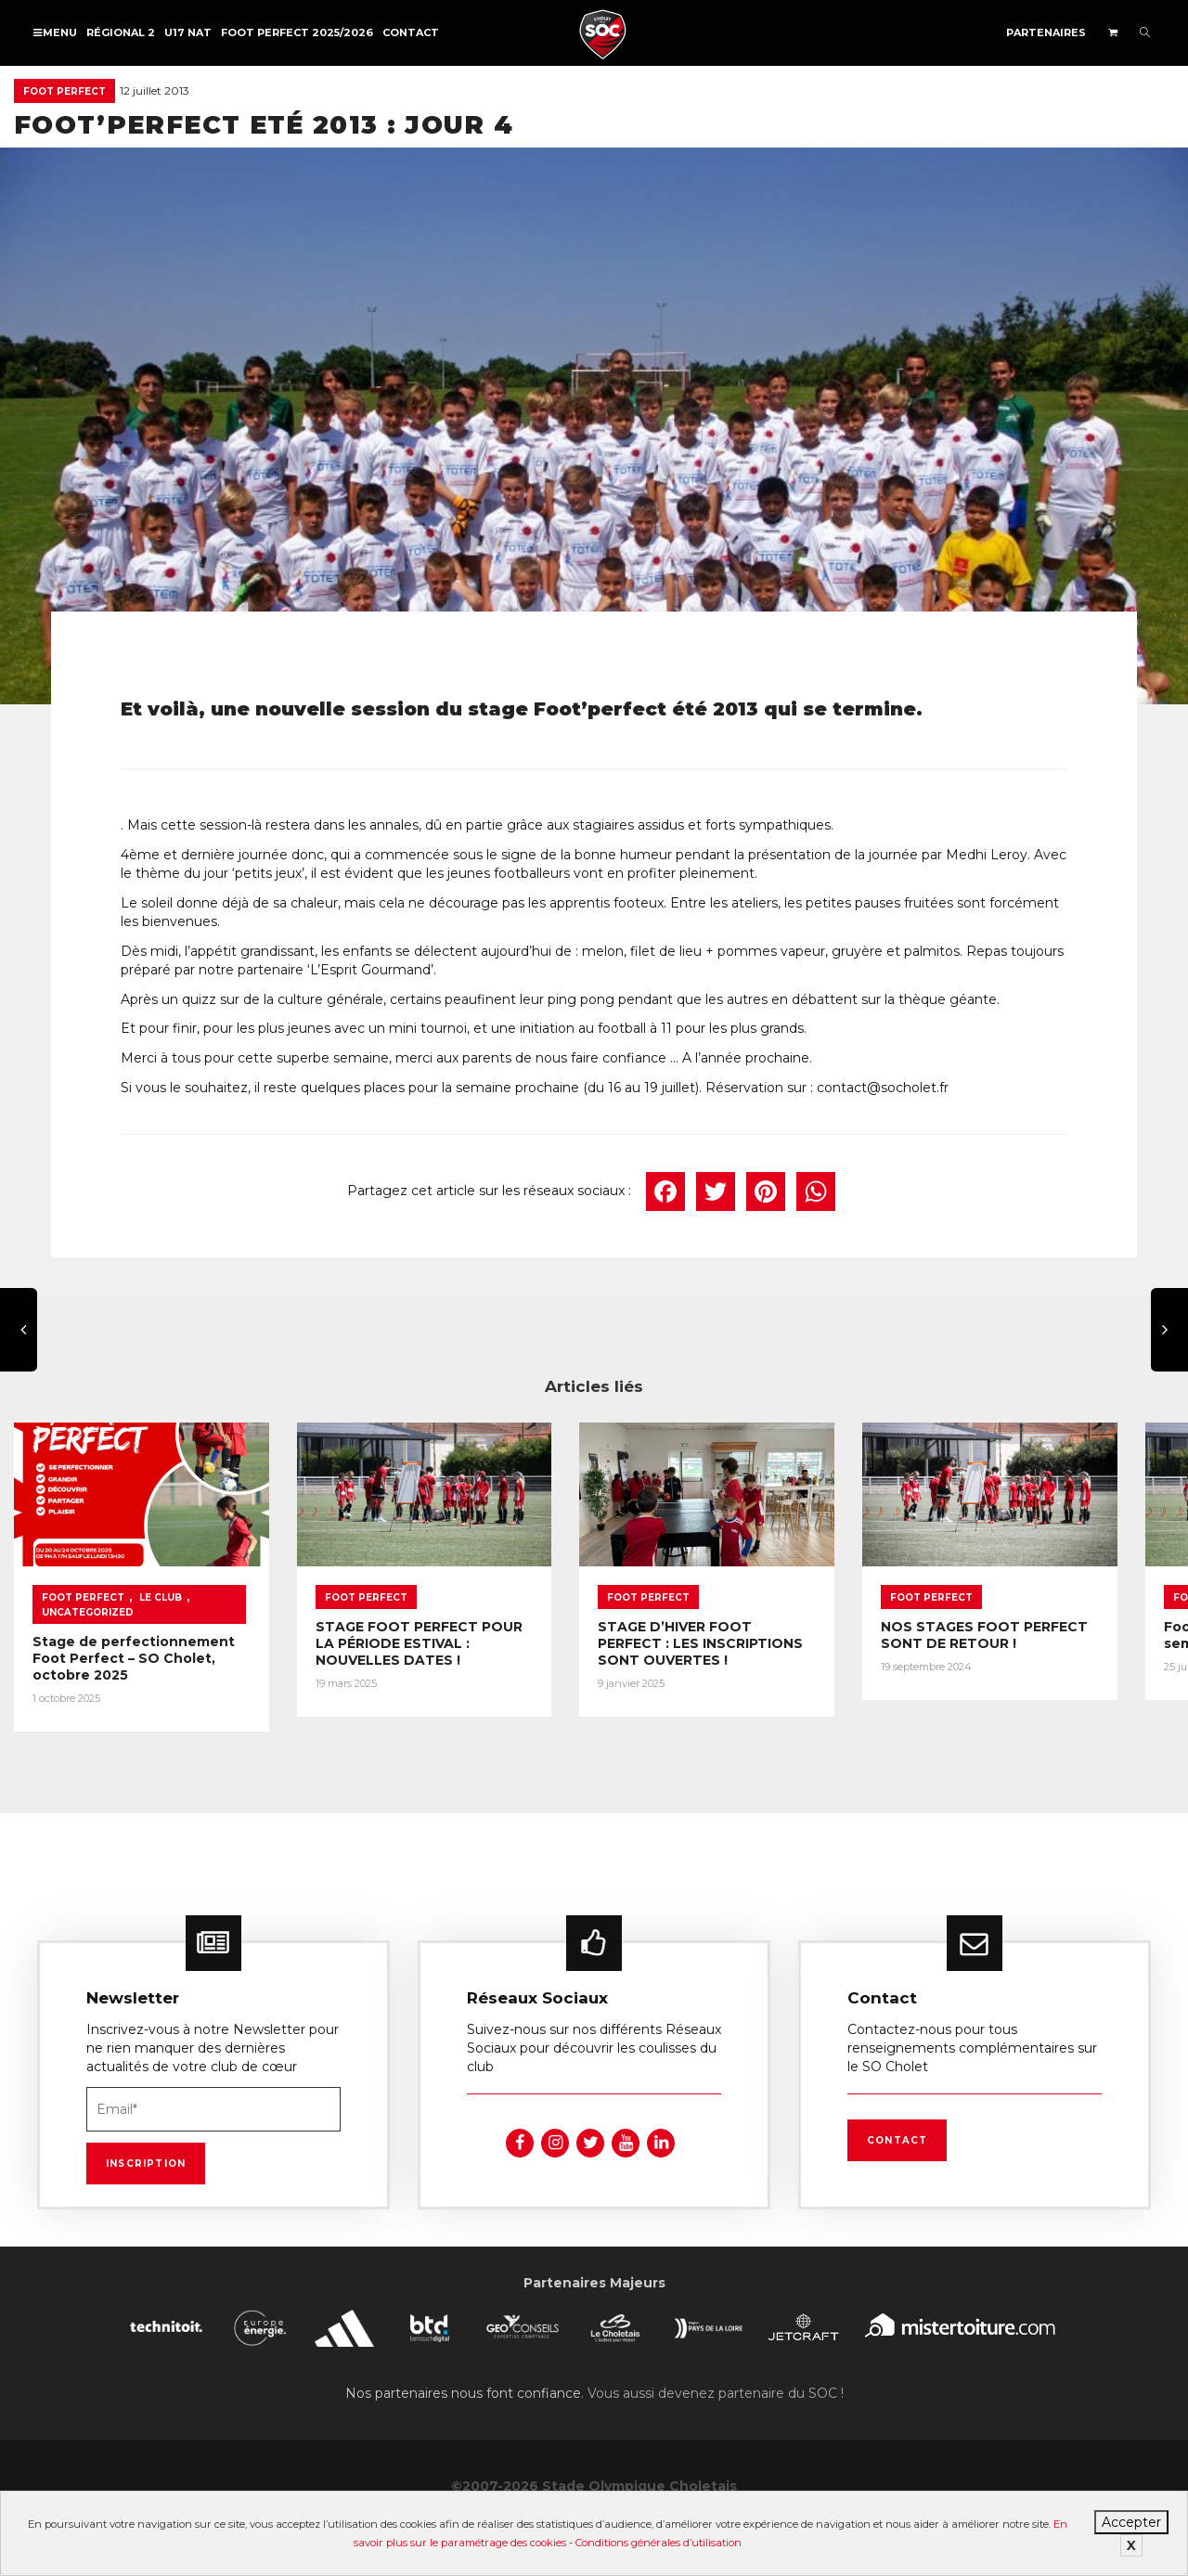 This screenshot has width=1188, height=2576. What do you see at coordinates (658, 2542) in the screenshot?
I see `Conditions générales d’utilisation` at bounding box center [658, 2542].